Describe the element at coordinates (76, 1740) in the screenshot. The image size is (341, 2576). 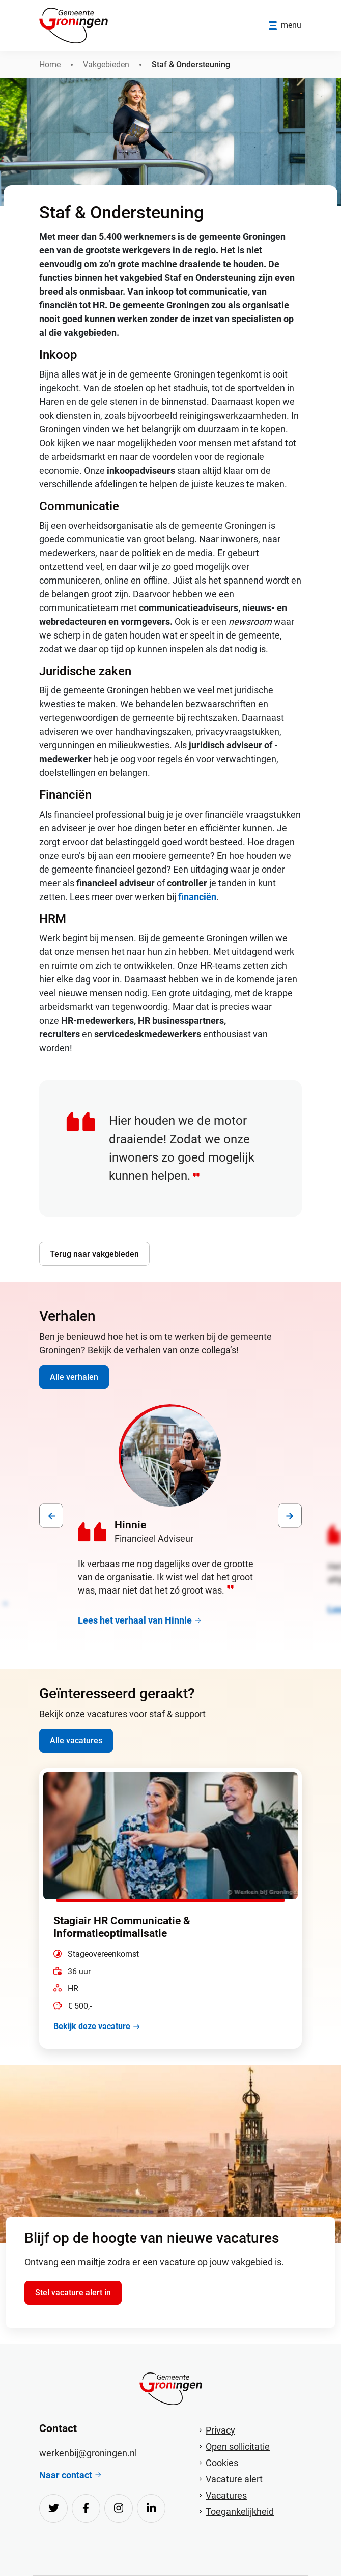
I see `Alle vacatures` at that location.